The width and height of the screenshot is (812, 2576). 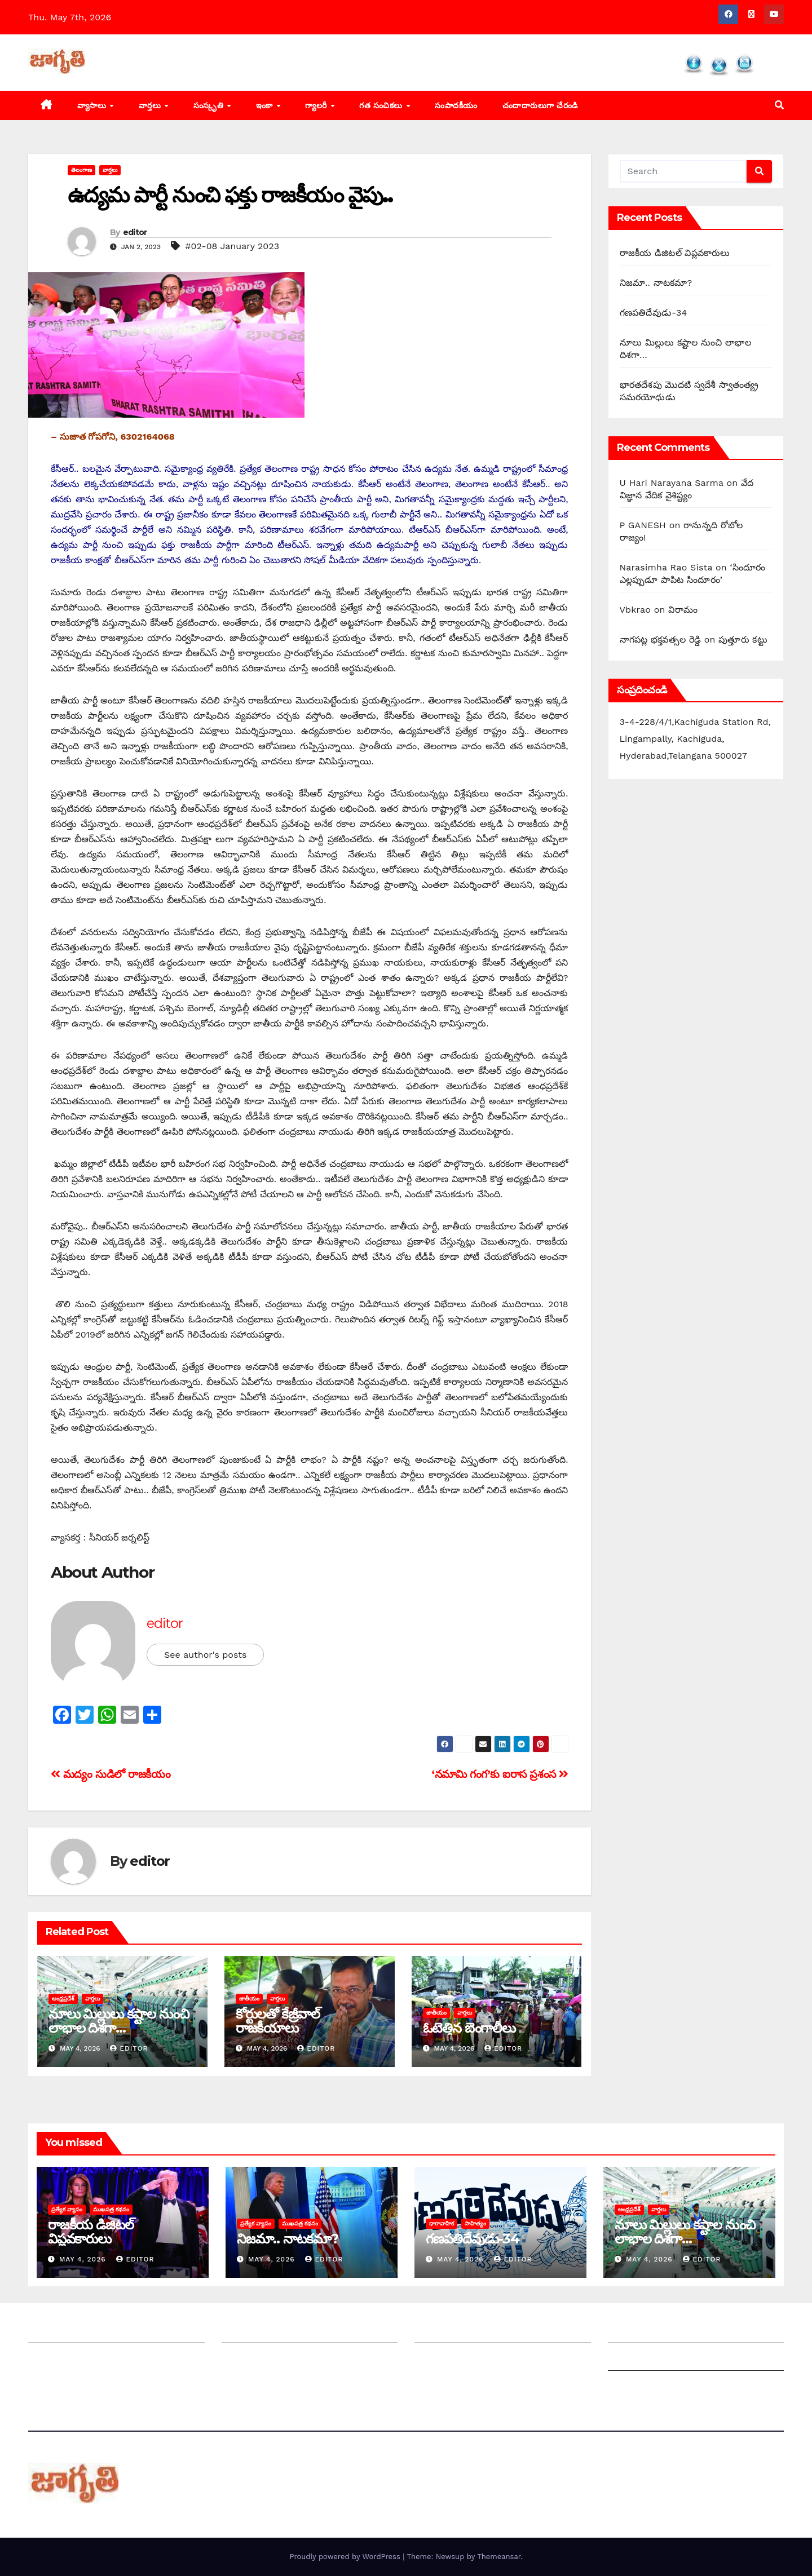 I want to click on See author's posts, so click(x=205, y=1654).